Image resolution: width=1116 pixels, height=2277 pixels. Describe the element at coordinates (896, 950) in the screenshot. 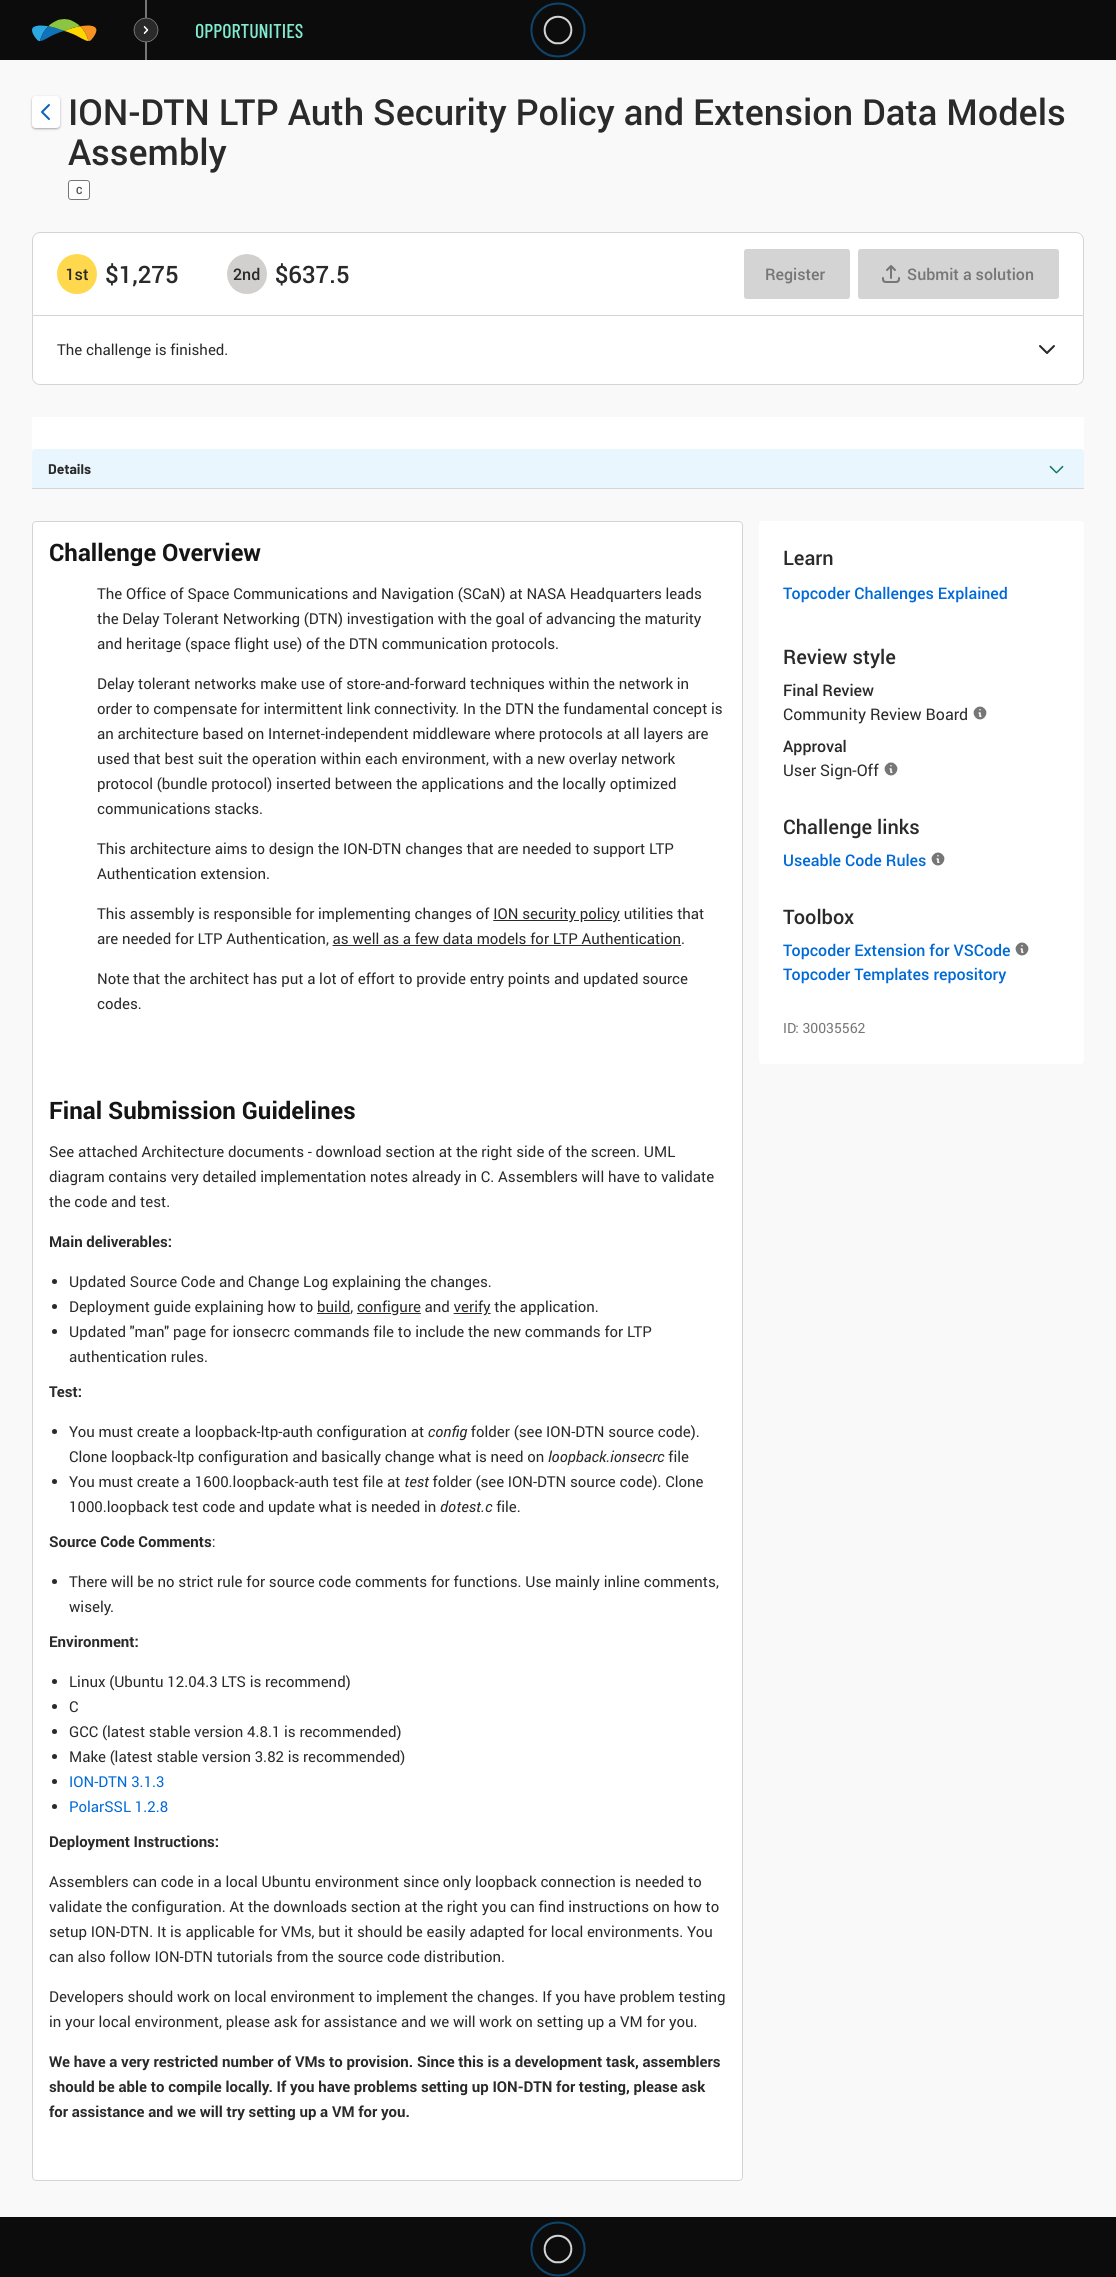

I see `Topcoder Extension for VSCode` at that location.